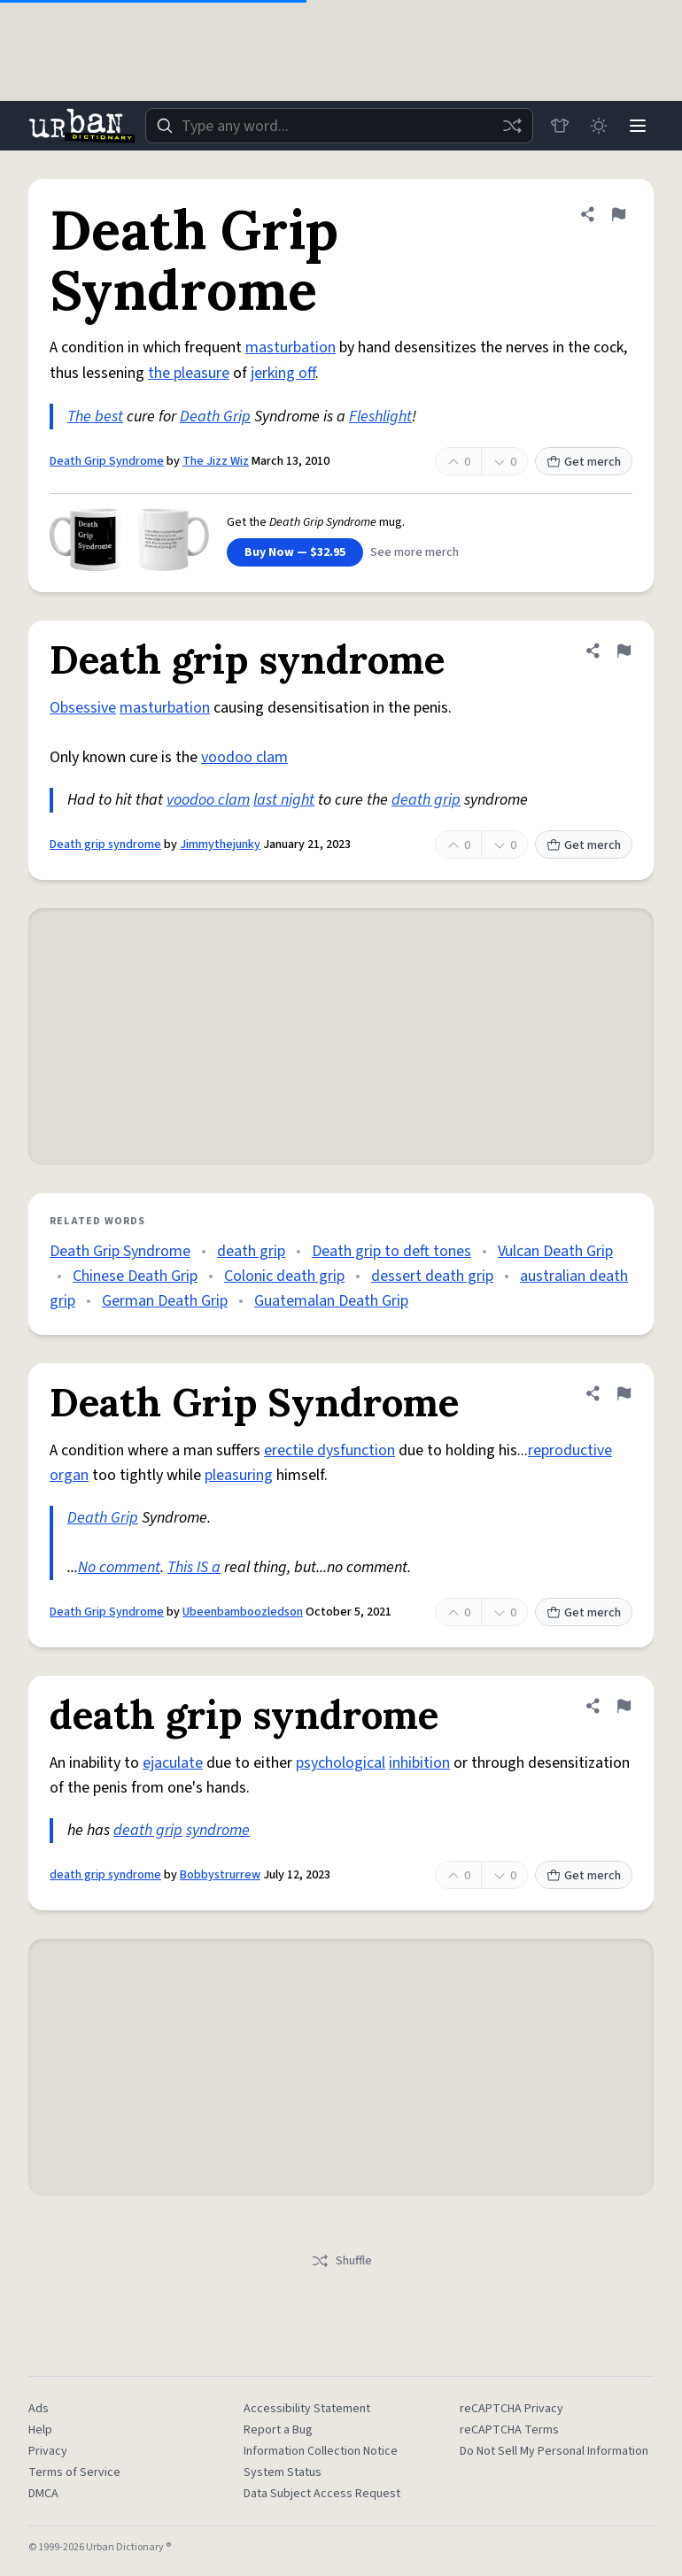 Image resolution: width=682 pixels, height=2576 pixels. I want to click on Death grip syndrome, so click(105, 844).